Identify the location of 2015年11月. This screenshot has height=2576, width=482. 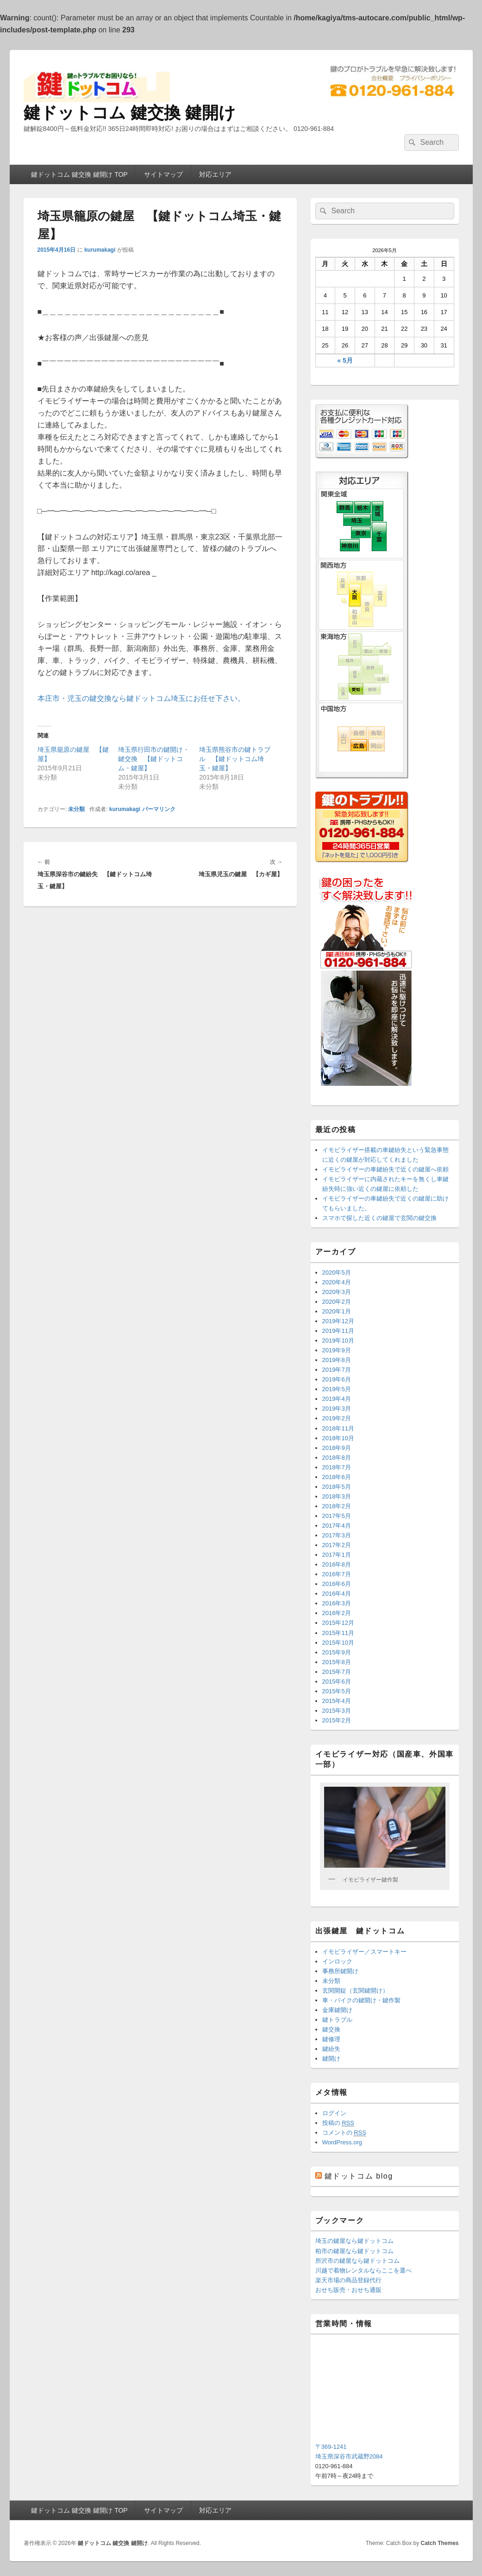
(338, 1632).